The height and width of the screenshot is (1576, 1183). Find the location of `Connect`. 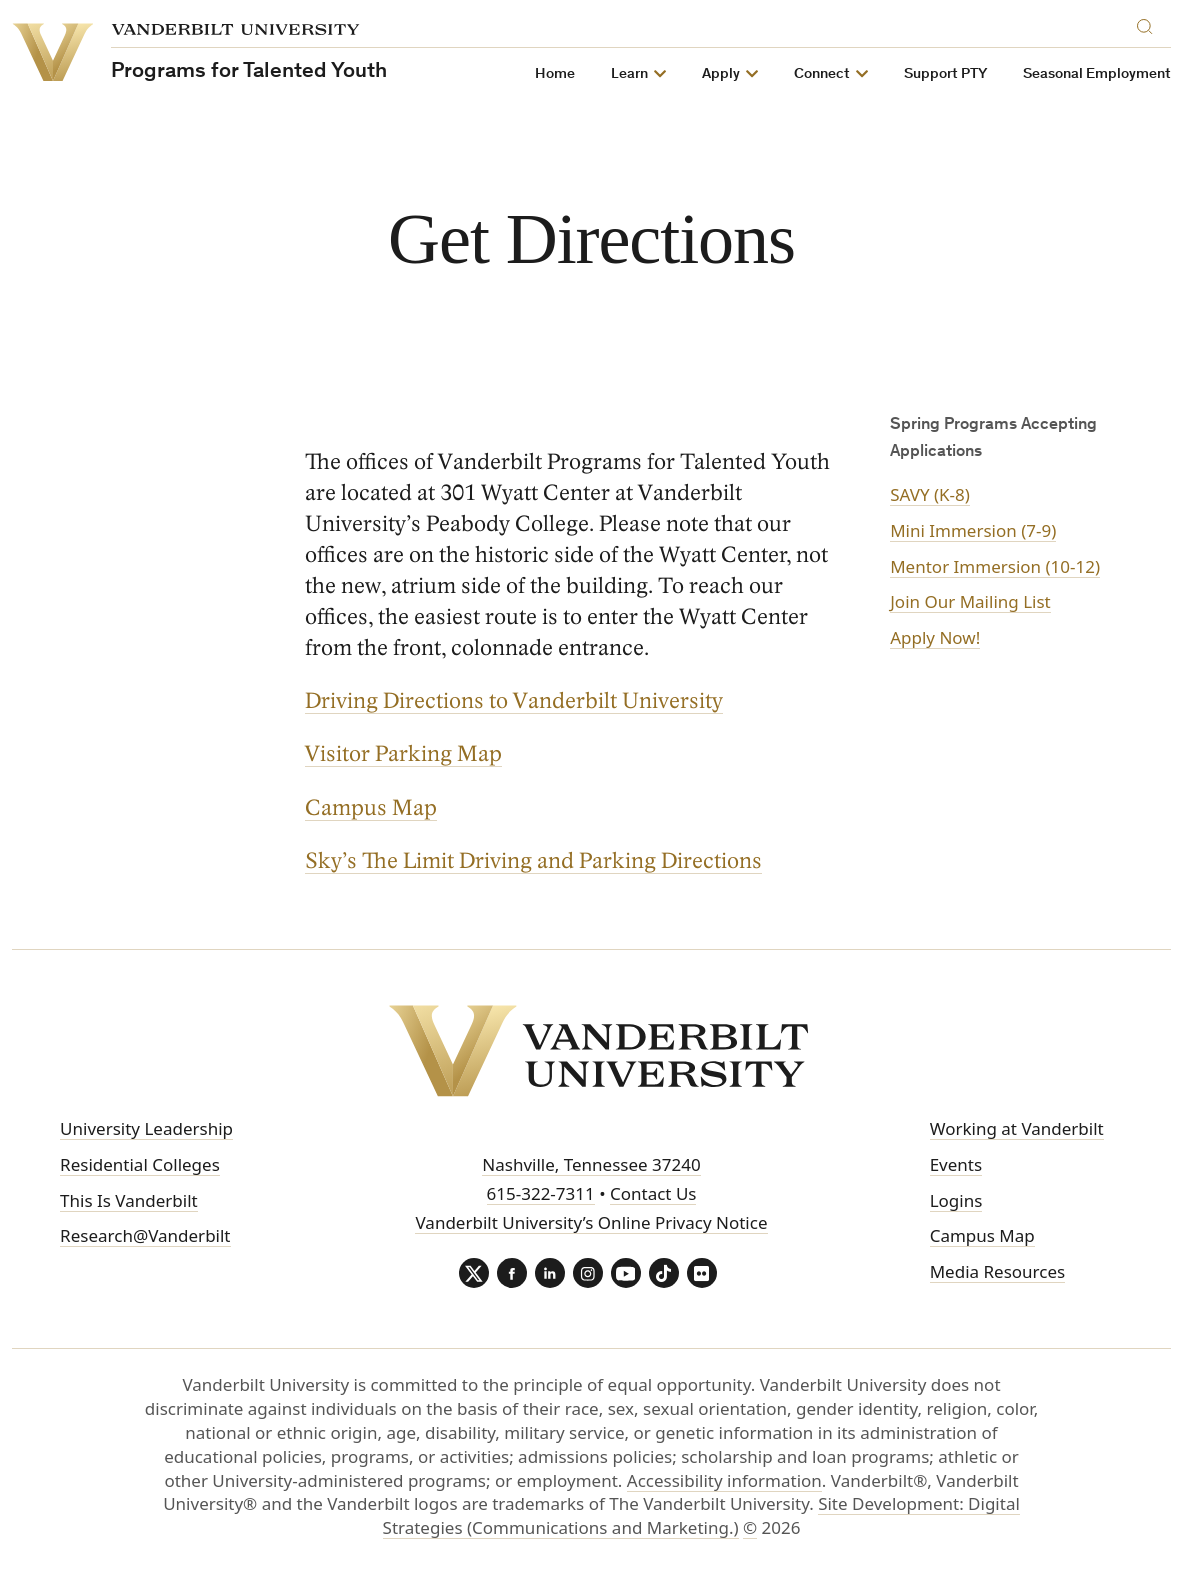

Connect is located at coordinates (822, 74).